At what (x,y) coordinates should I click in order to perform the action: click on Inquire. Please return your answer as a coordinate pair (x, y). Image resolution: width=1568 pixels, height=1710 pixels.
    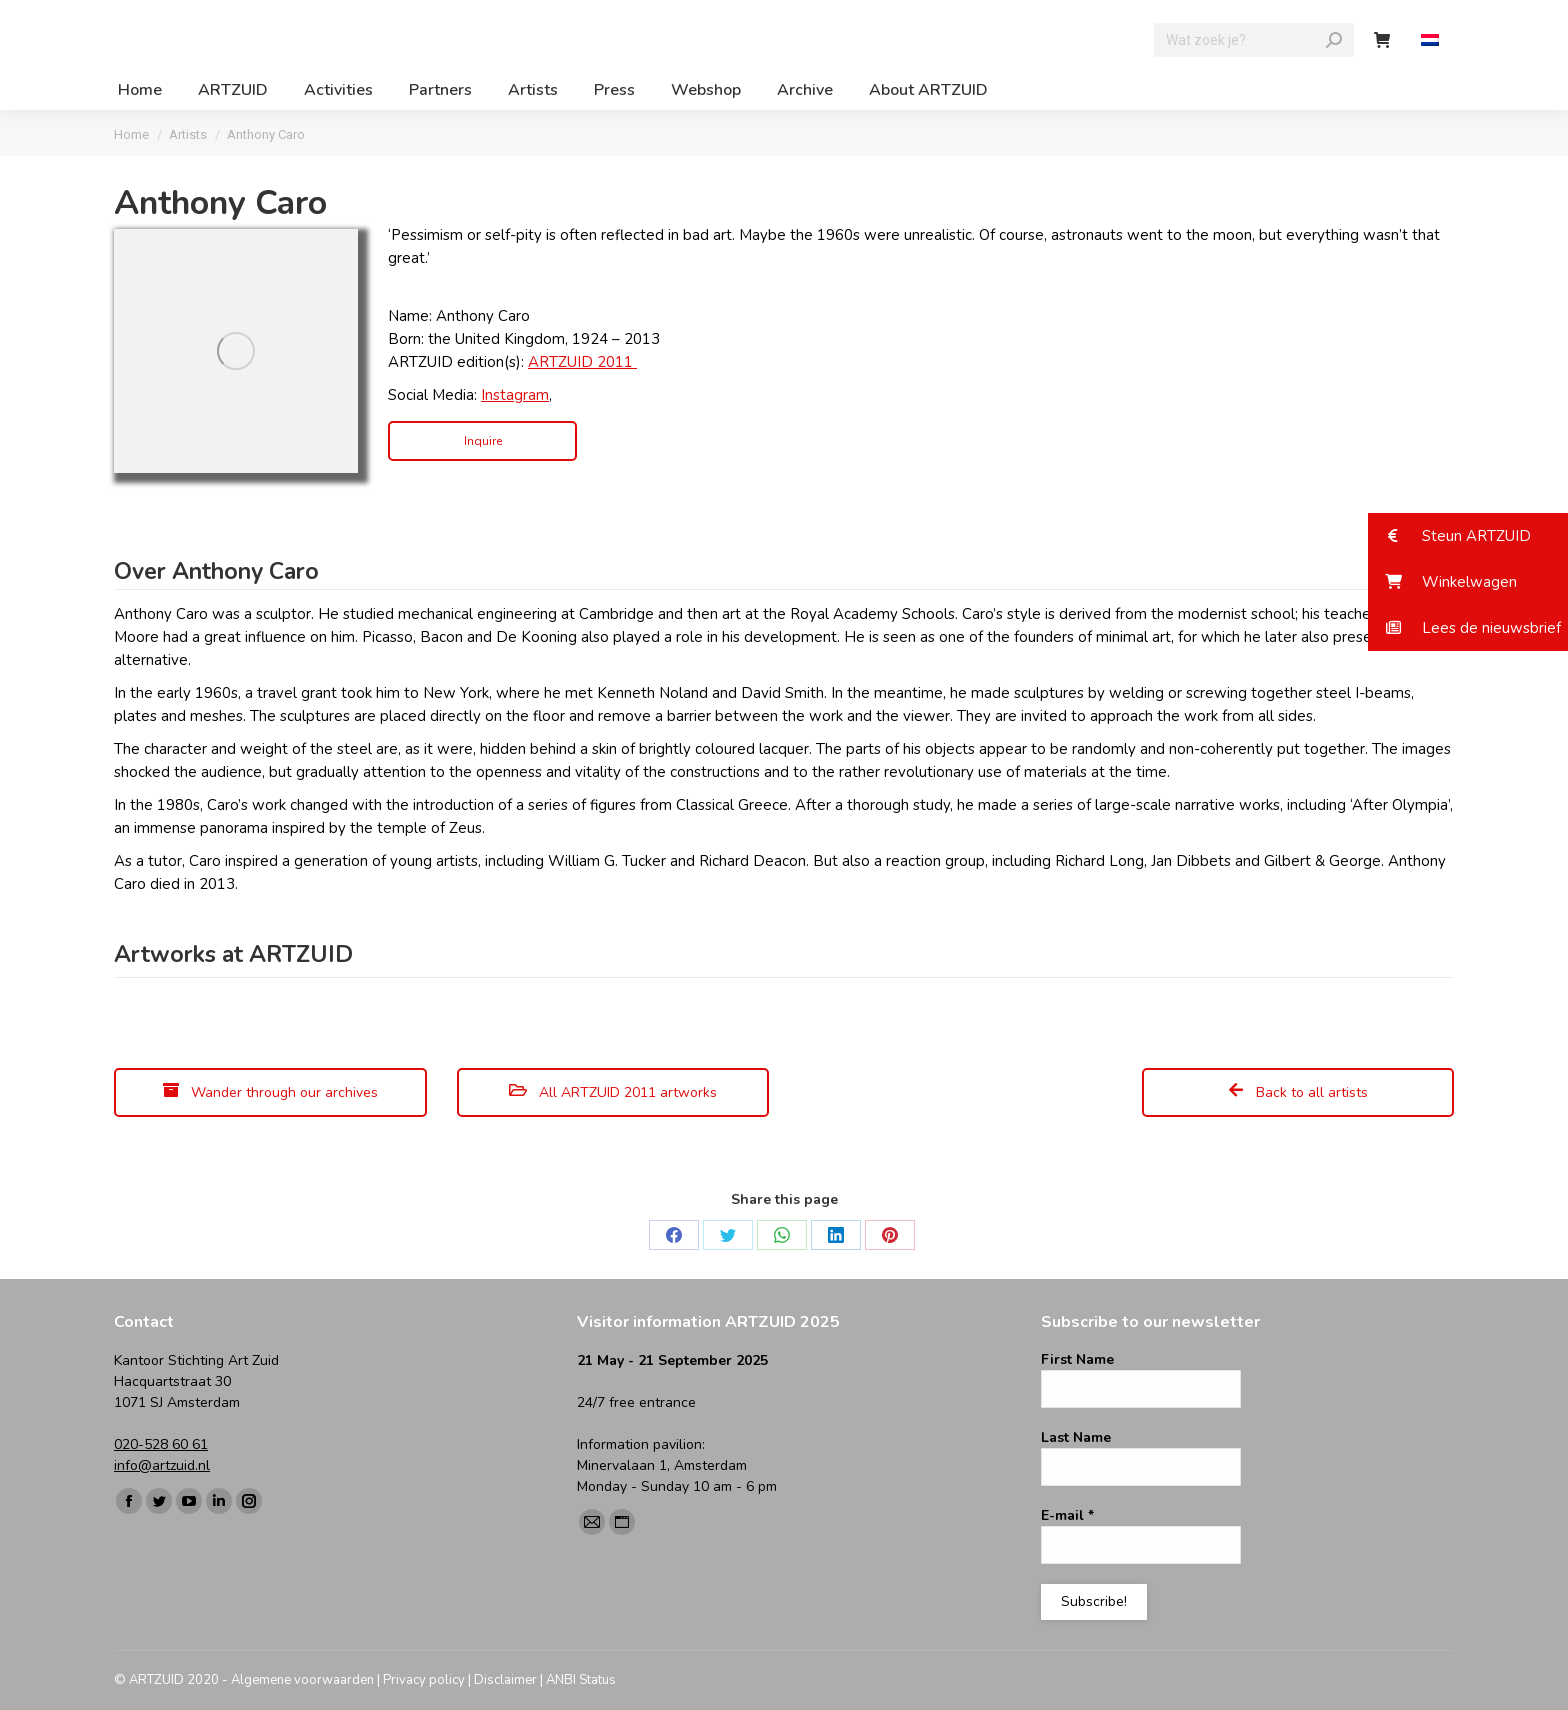
    Looking at the image, I should click on (483, 441).